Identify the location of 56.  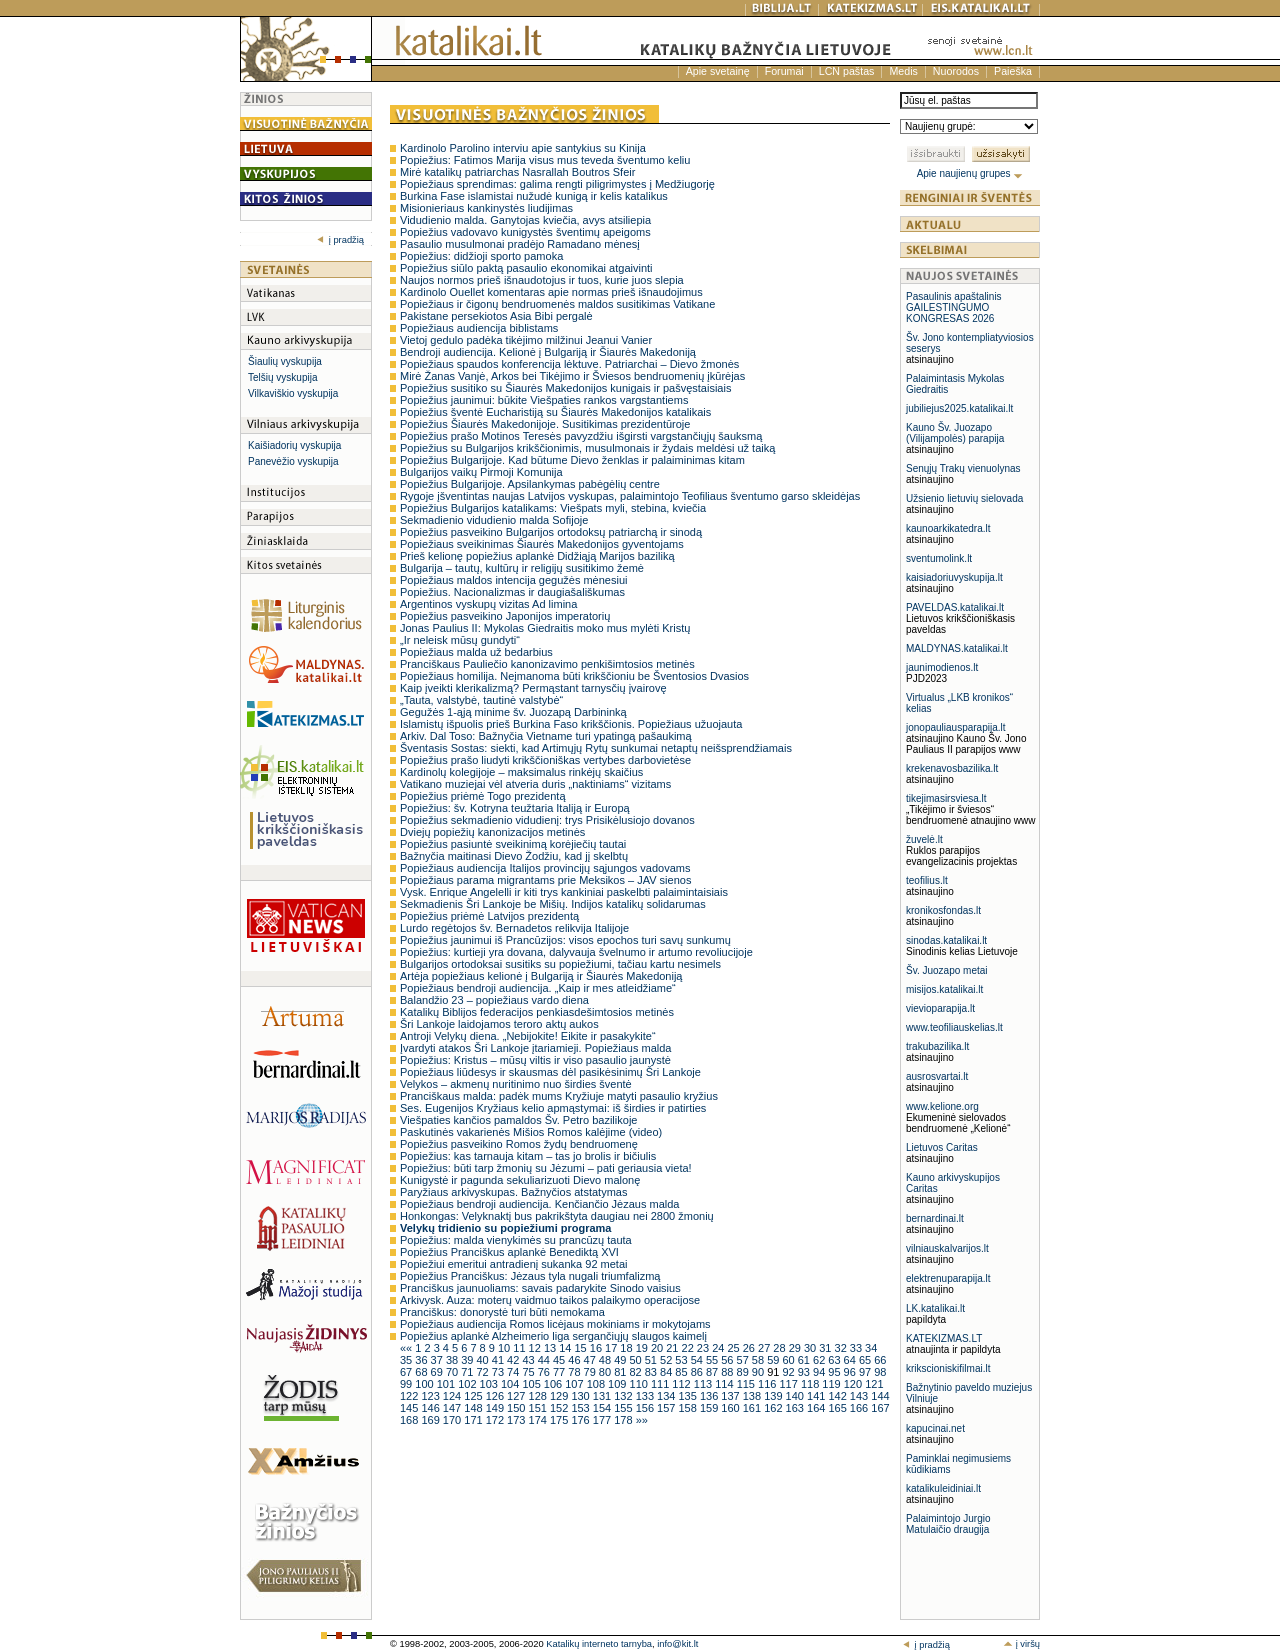
(728, 1360).